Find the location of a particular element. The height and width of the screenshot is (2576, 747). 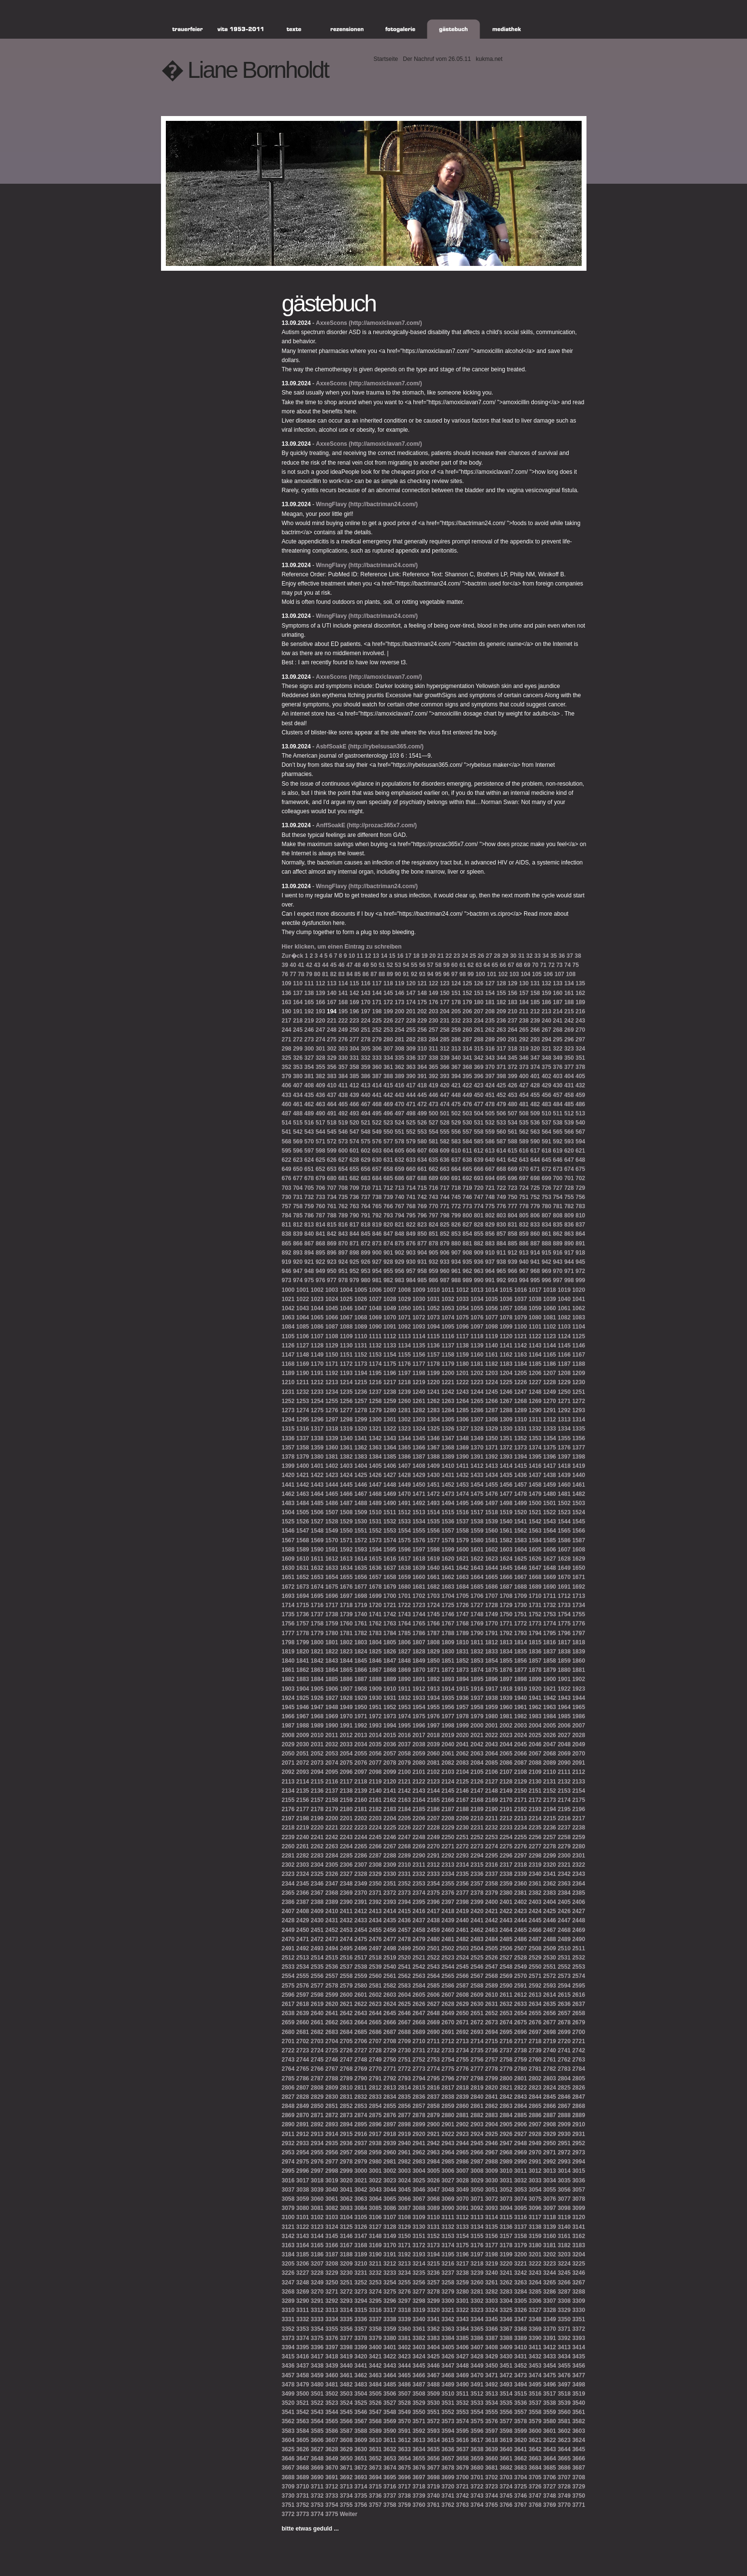

1290 is located at coordinates (535, 1410).